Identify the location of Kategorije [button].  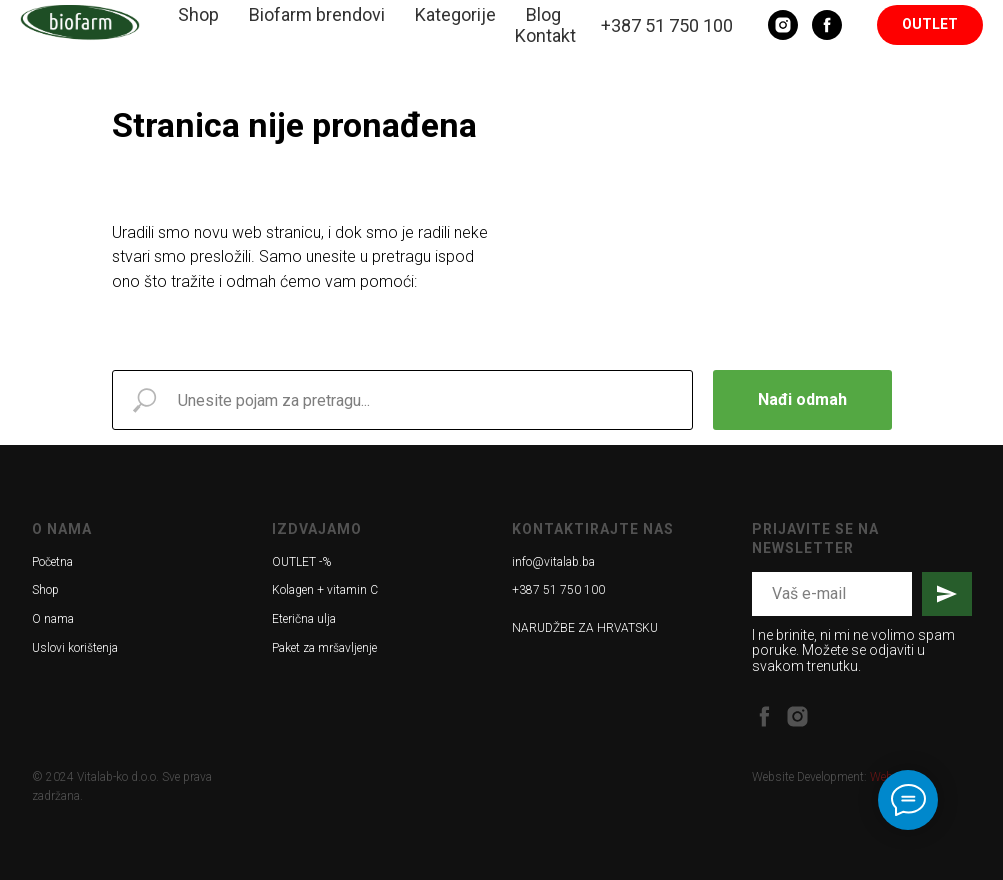
(455, 14).